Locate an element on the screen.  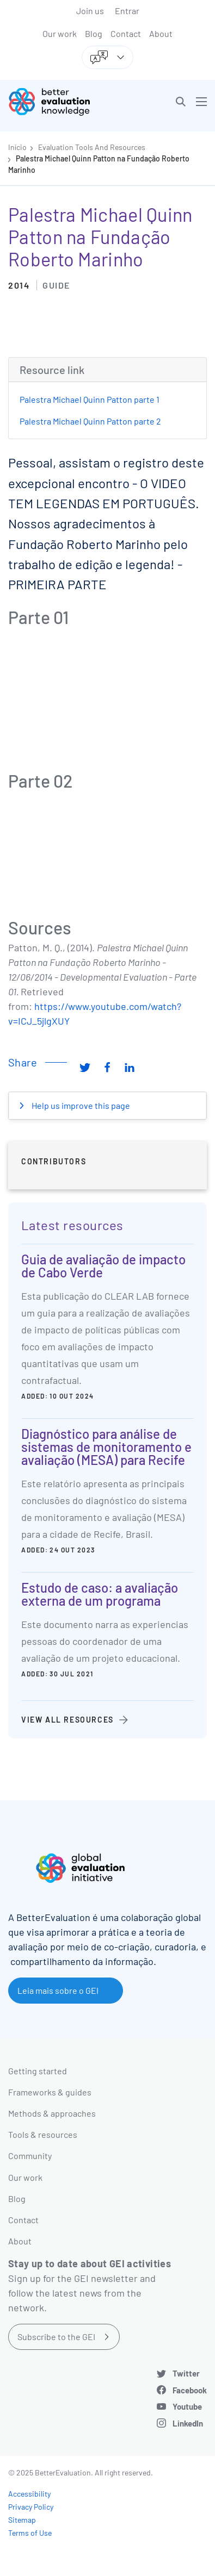
About is located at coordinates (161, 33).